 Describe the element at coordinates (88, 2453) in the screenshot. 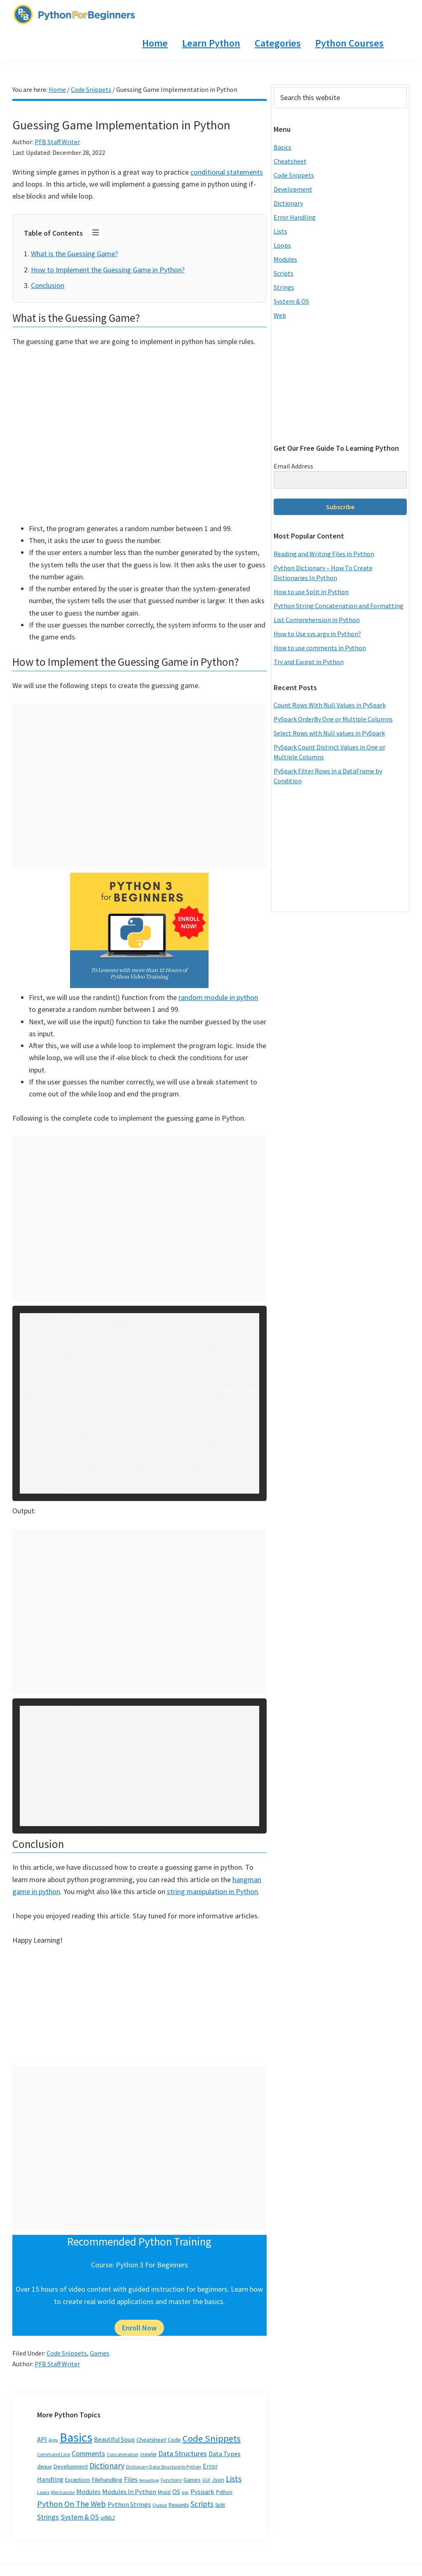

I see `Comments [Comments (12 items)]` at that location.